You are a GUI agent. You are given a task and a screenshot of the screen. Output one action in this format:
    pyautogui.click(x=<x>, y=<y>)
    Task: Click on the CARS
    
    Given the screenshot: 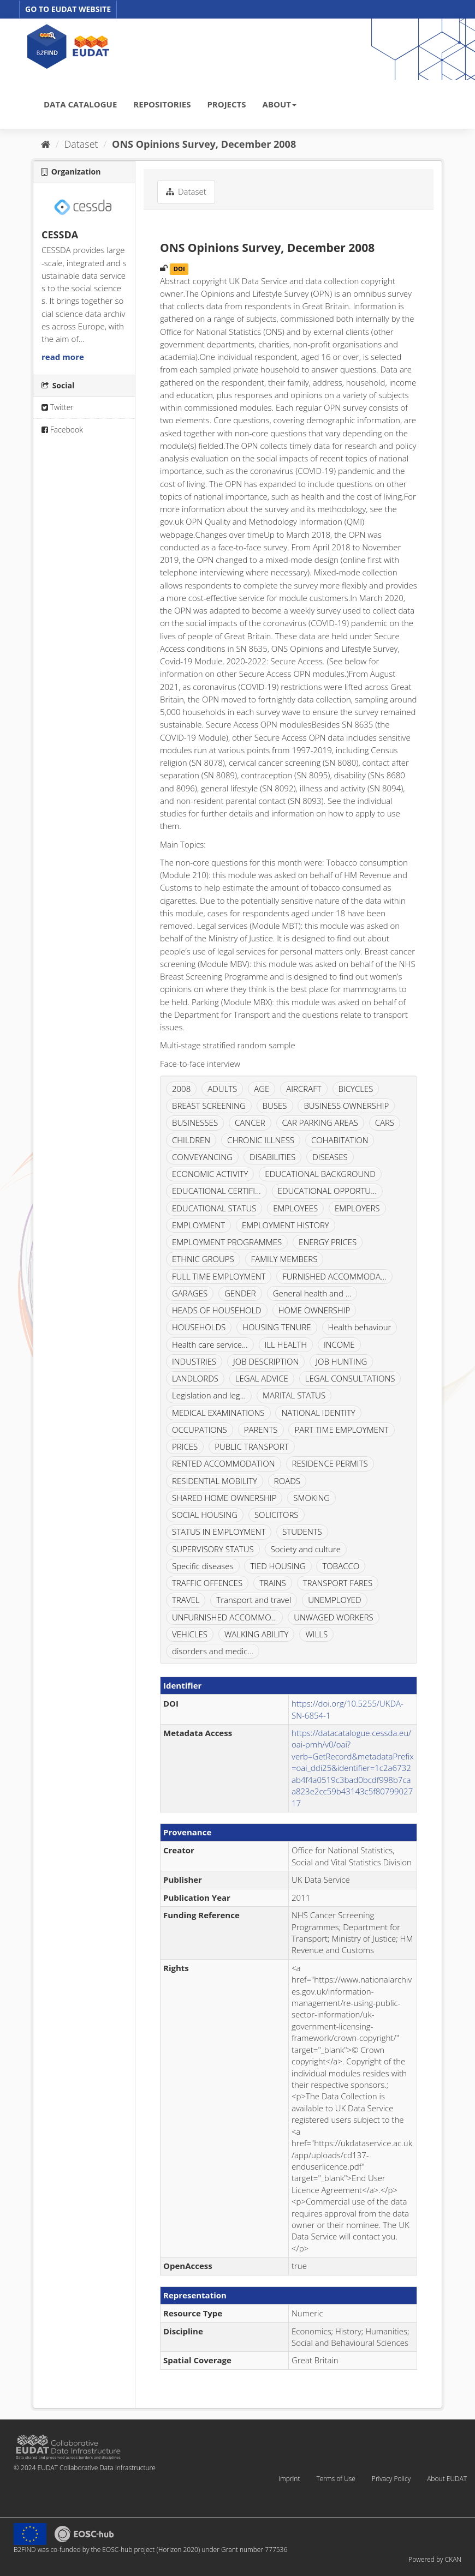 What is the action you would take?
    pyautogui.click(x=384, y=1122)
    